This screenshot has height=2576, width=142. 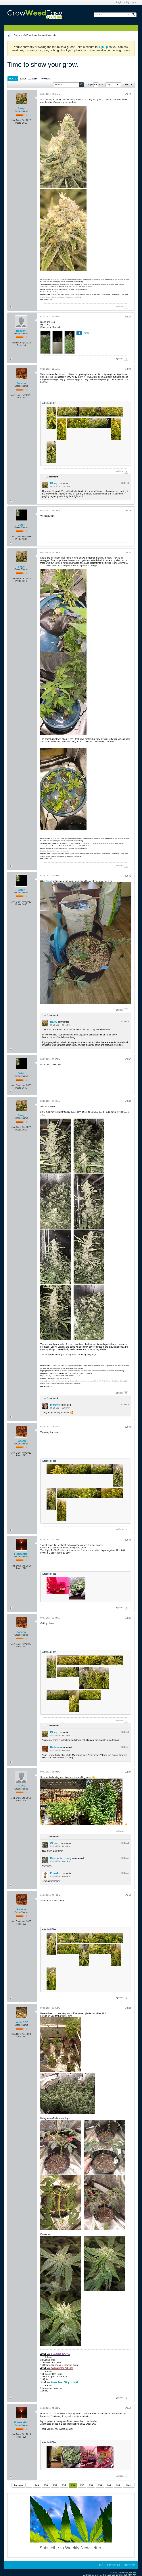 What do you see at coordinates (45, 79) in the screenshot?
I see `Photos [presentation]` at bounding box center [45, 79].